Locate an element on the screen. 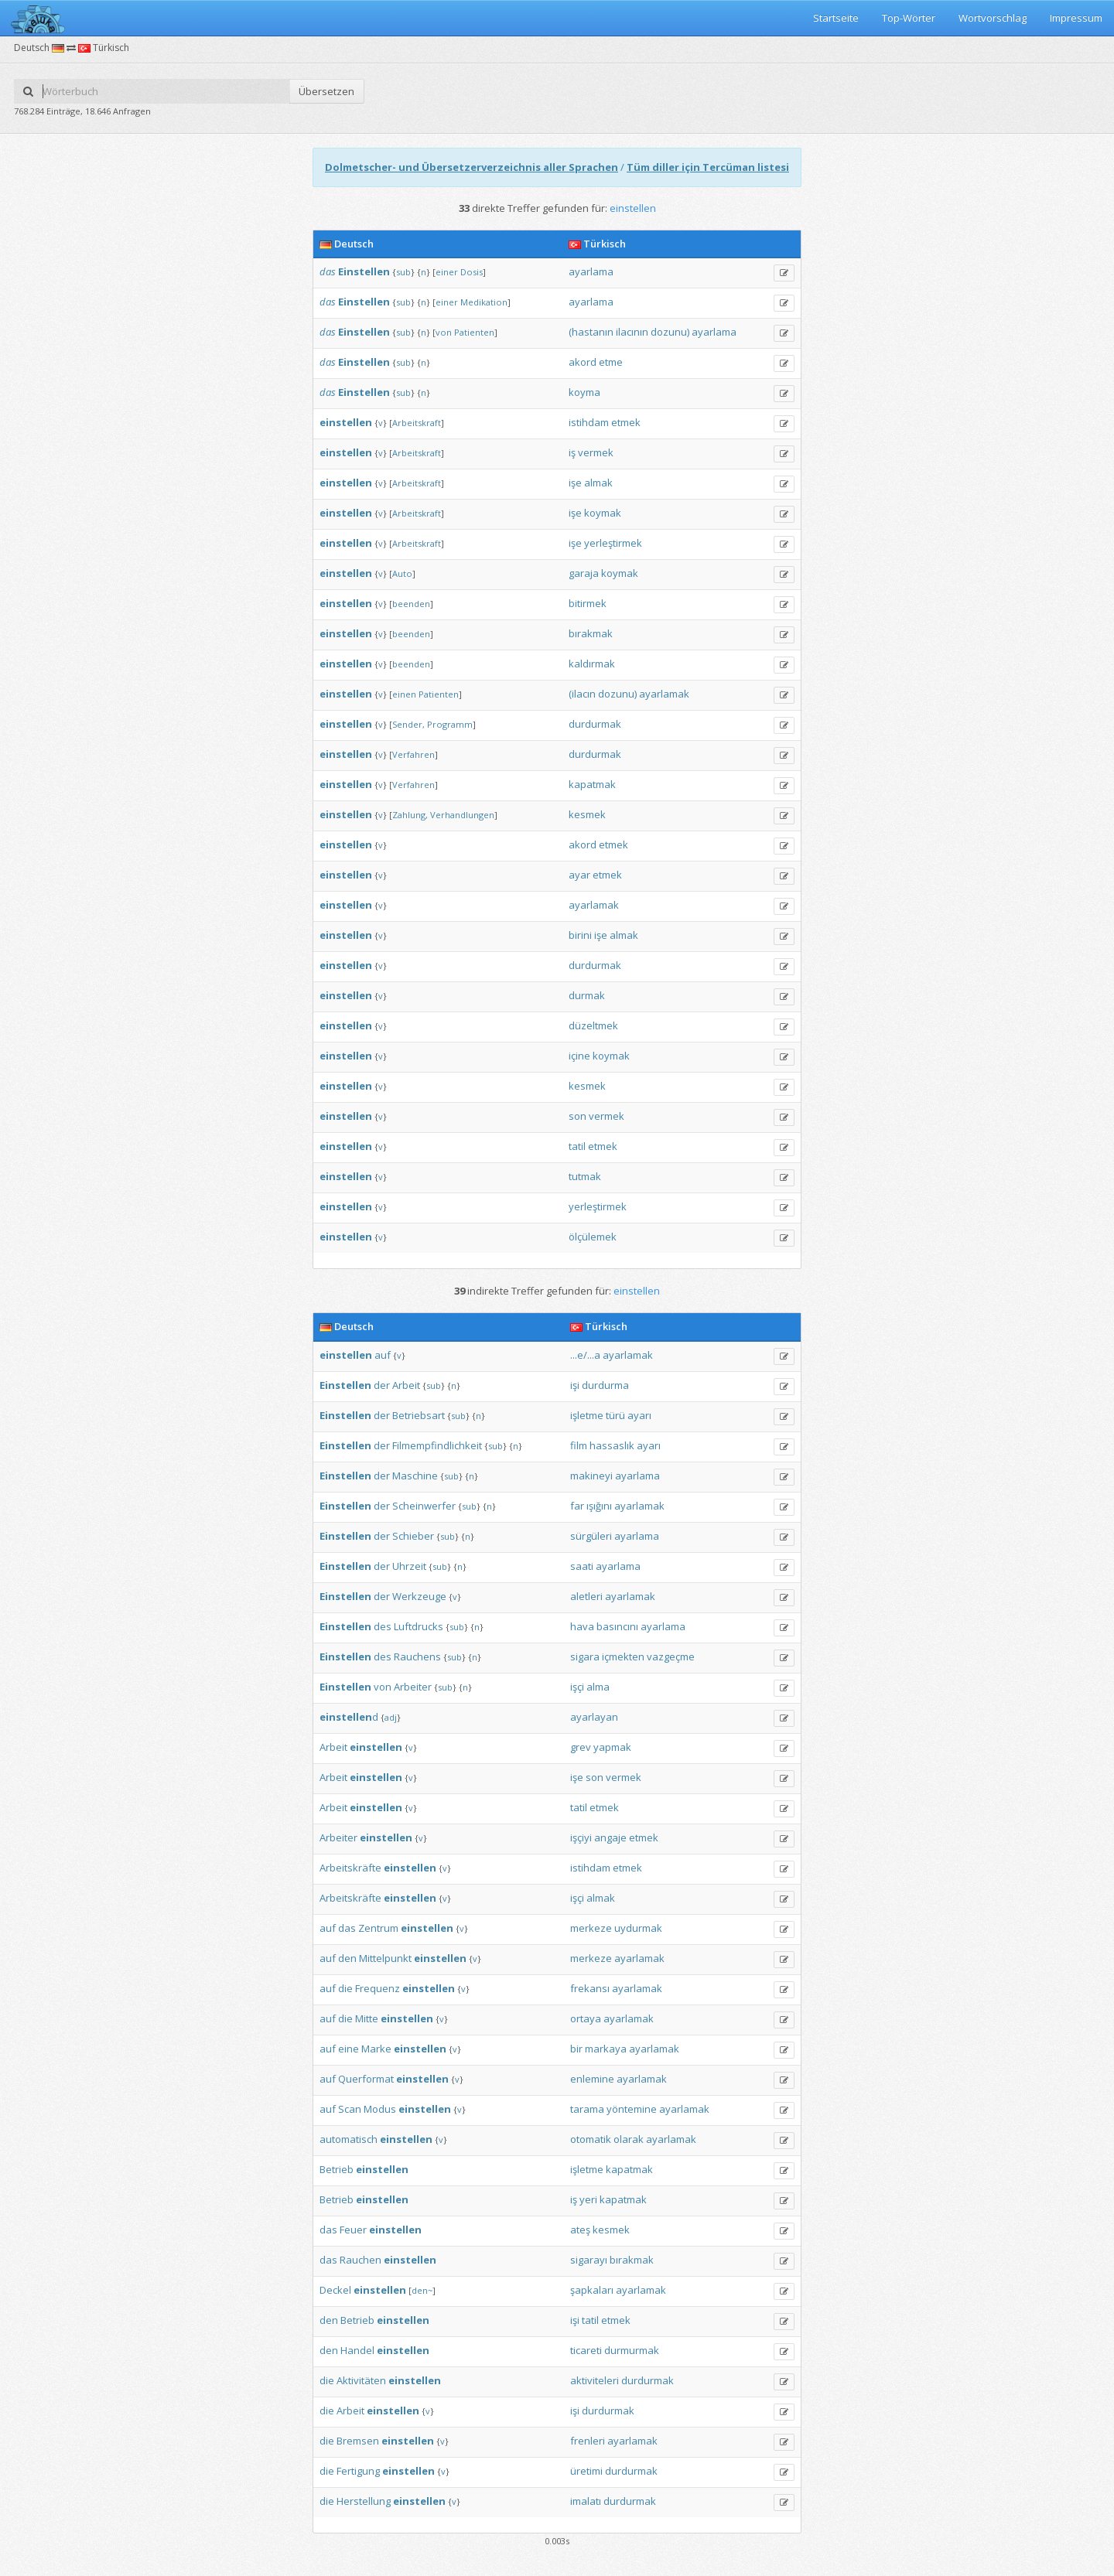  Scheinwerfer is located at coordinates (424, 1506).